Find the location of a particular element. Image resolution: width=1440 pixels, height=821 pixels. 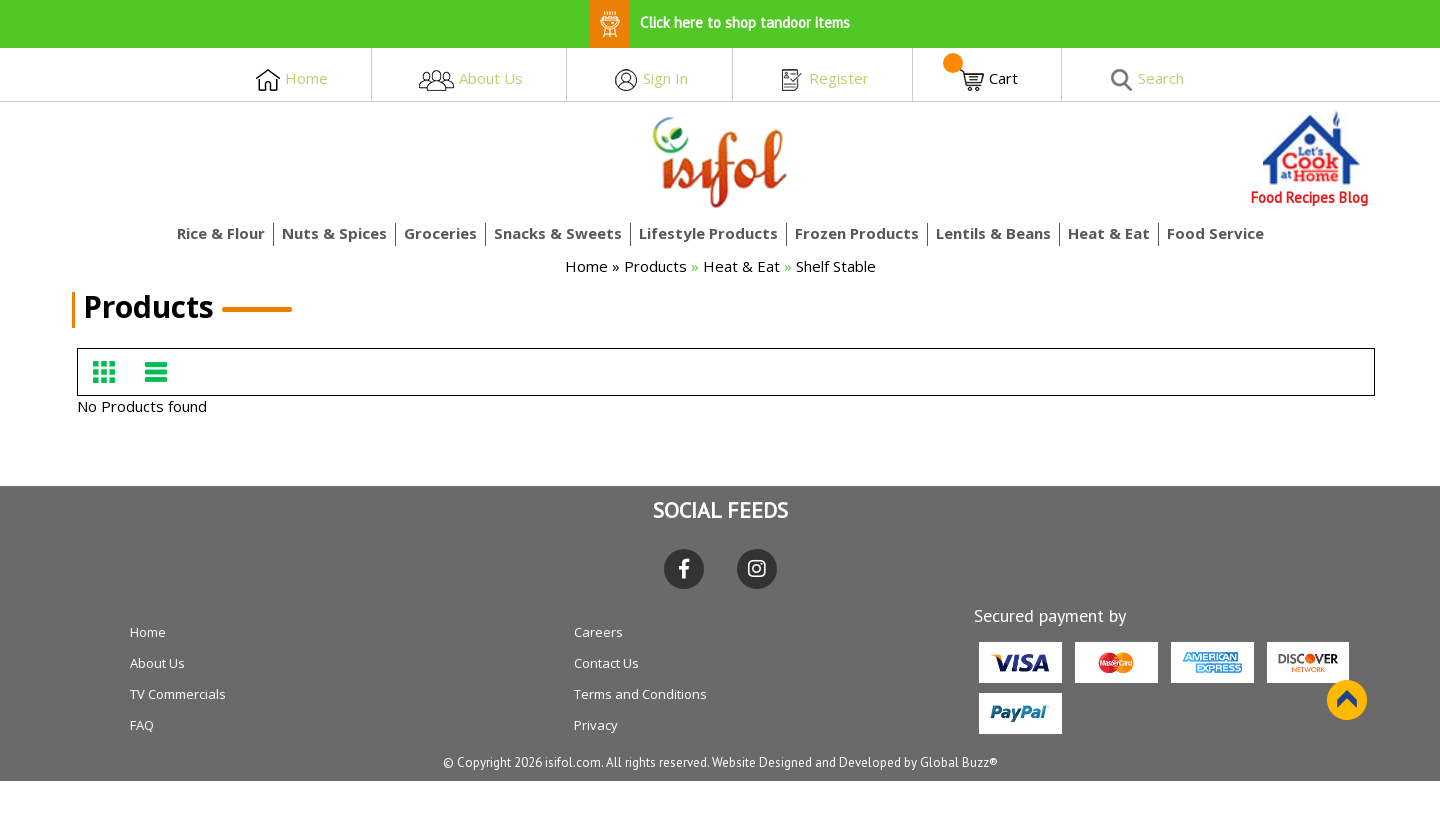

About Us is located at coordinates (157, 663).